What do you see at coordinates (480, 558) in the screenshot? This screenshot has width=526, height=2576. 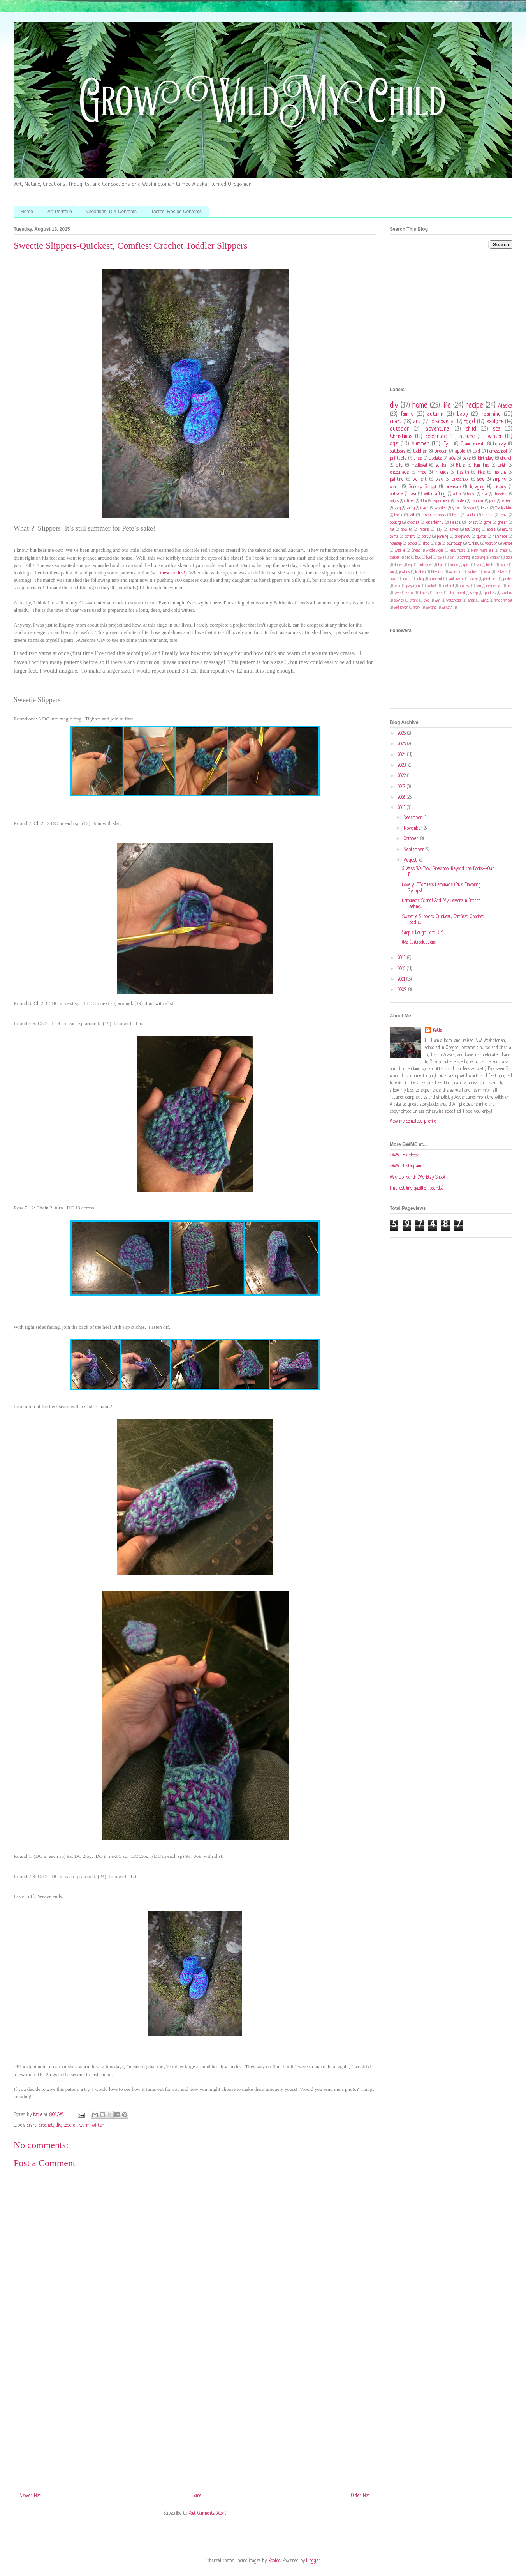 I see `carving` at bounding box center [480, 558].